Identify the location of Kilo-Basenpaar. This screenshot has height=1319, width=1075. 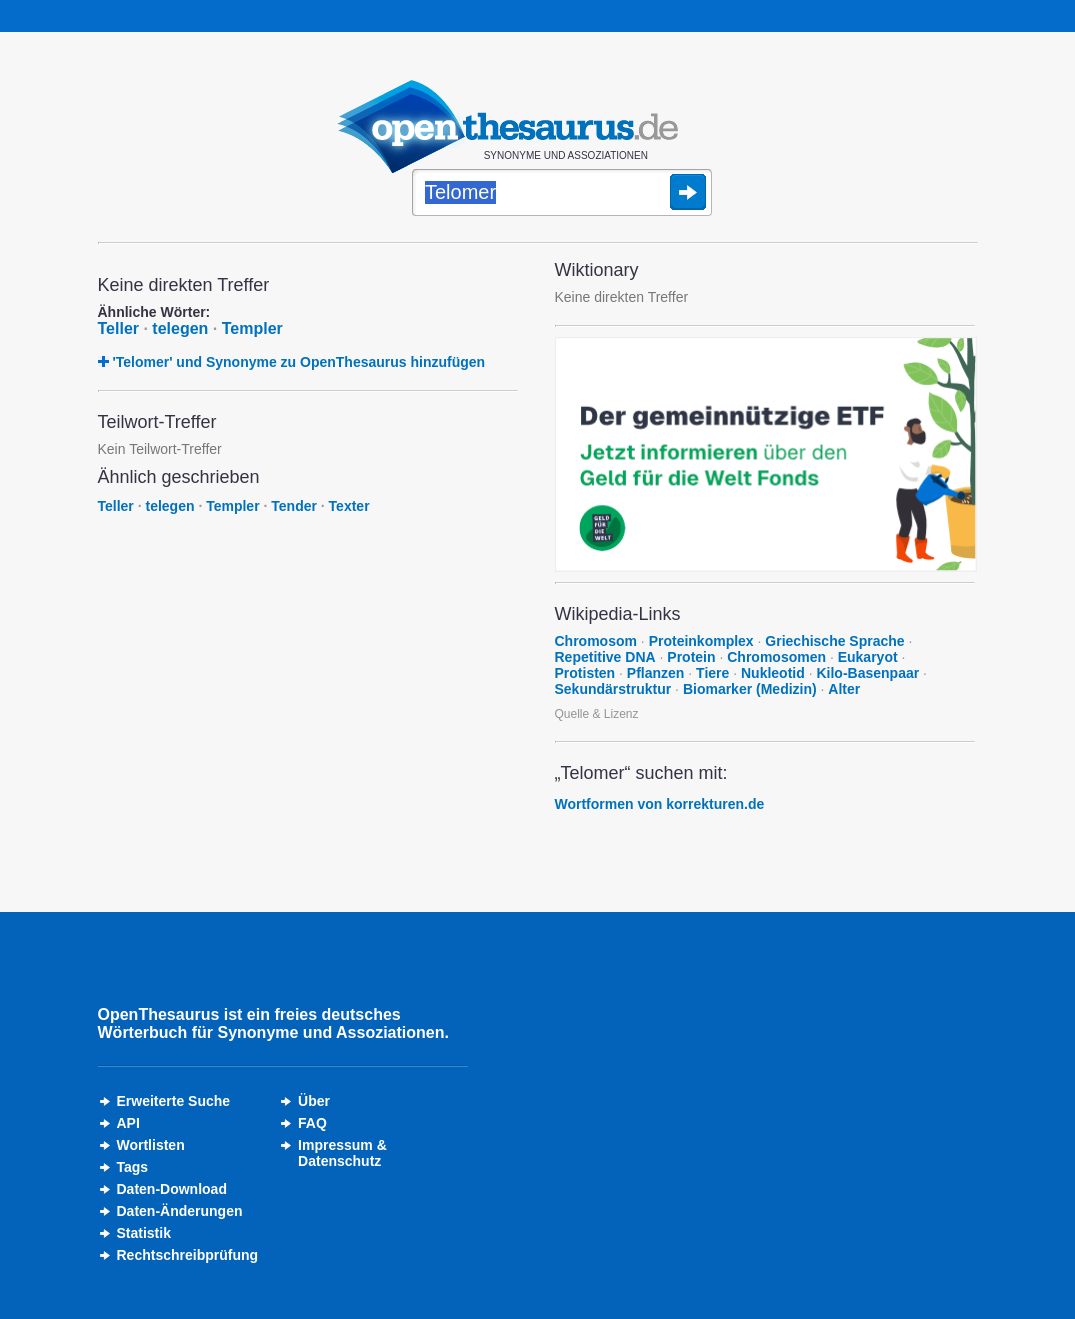
(867, 673).